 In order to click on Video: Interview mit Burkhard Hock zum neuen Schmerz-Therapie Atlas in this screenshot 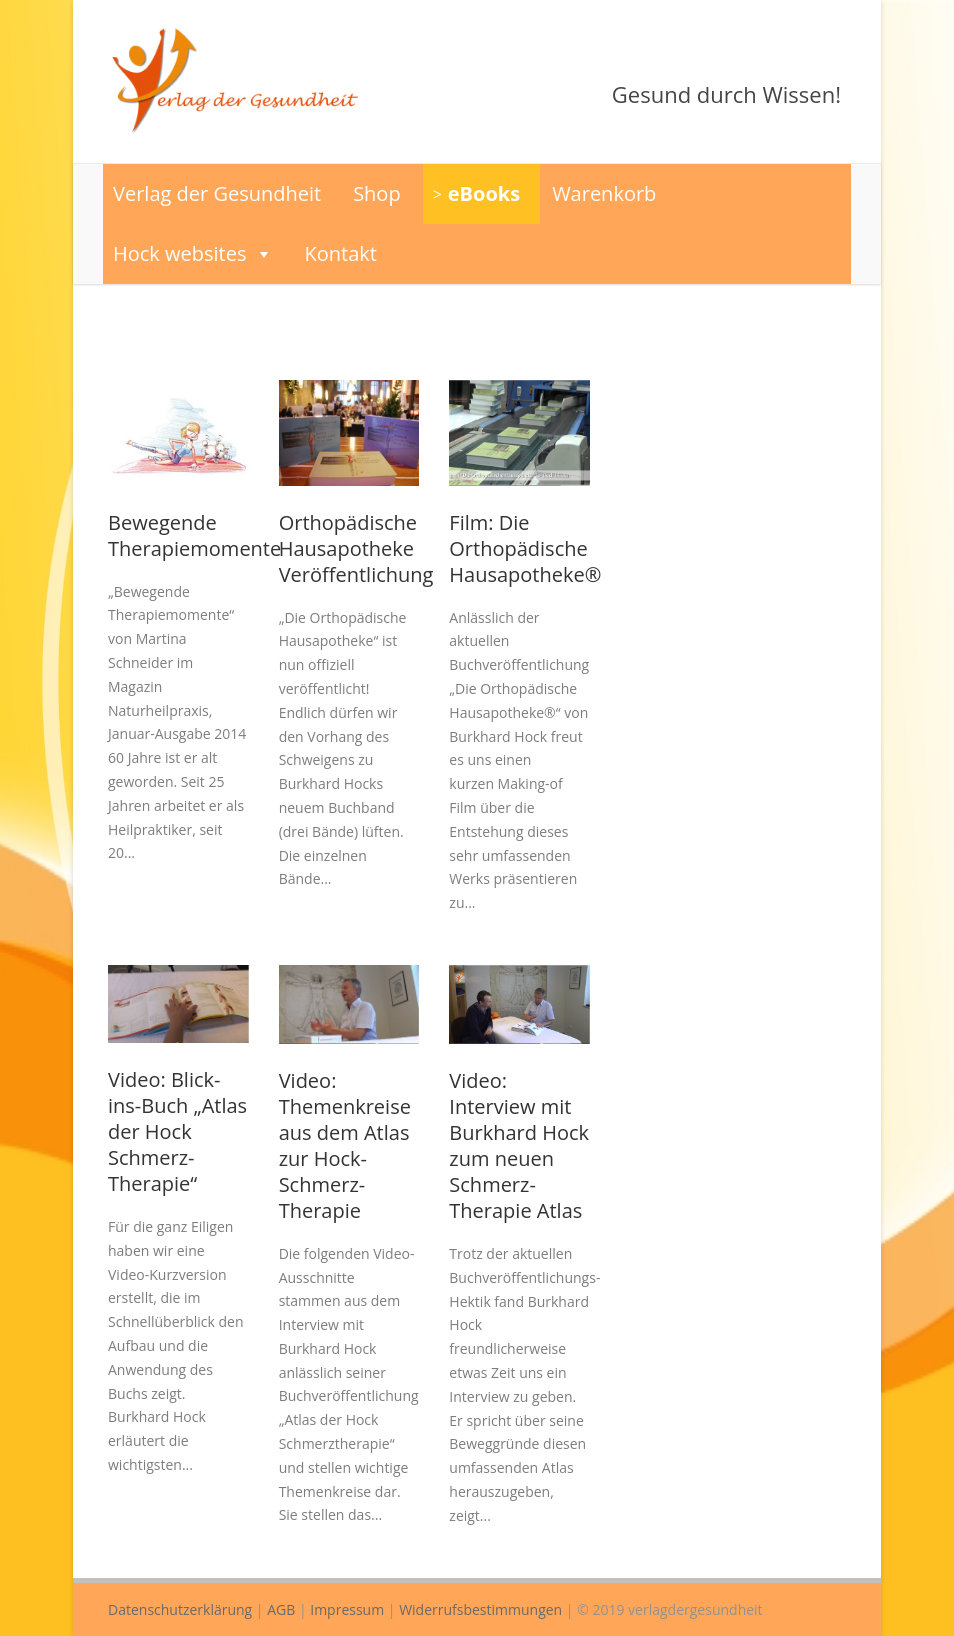, I will do `click(519, 1145)`.